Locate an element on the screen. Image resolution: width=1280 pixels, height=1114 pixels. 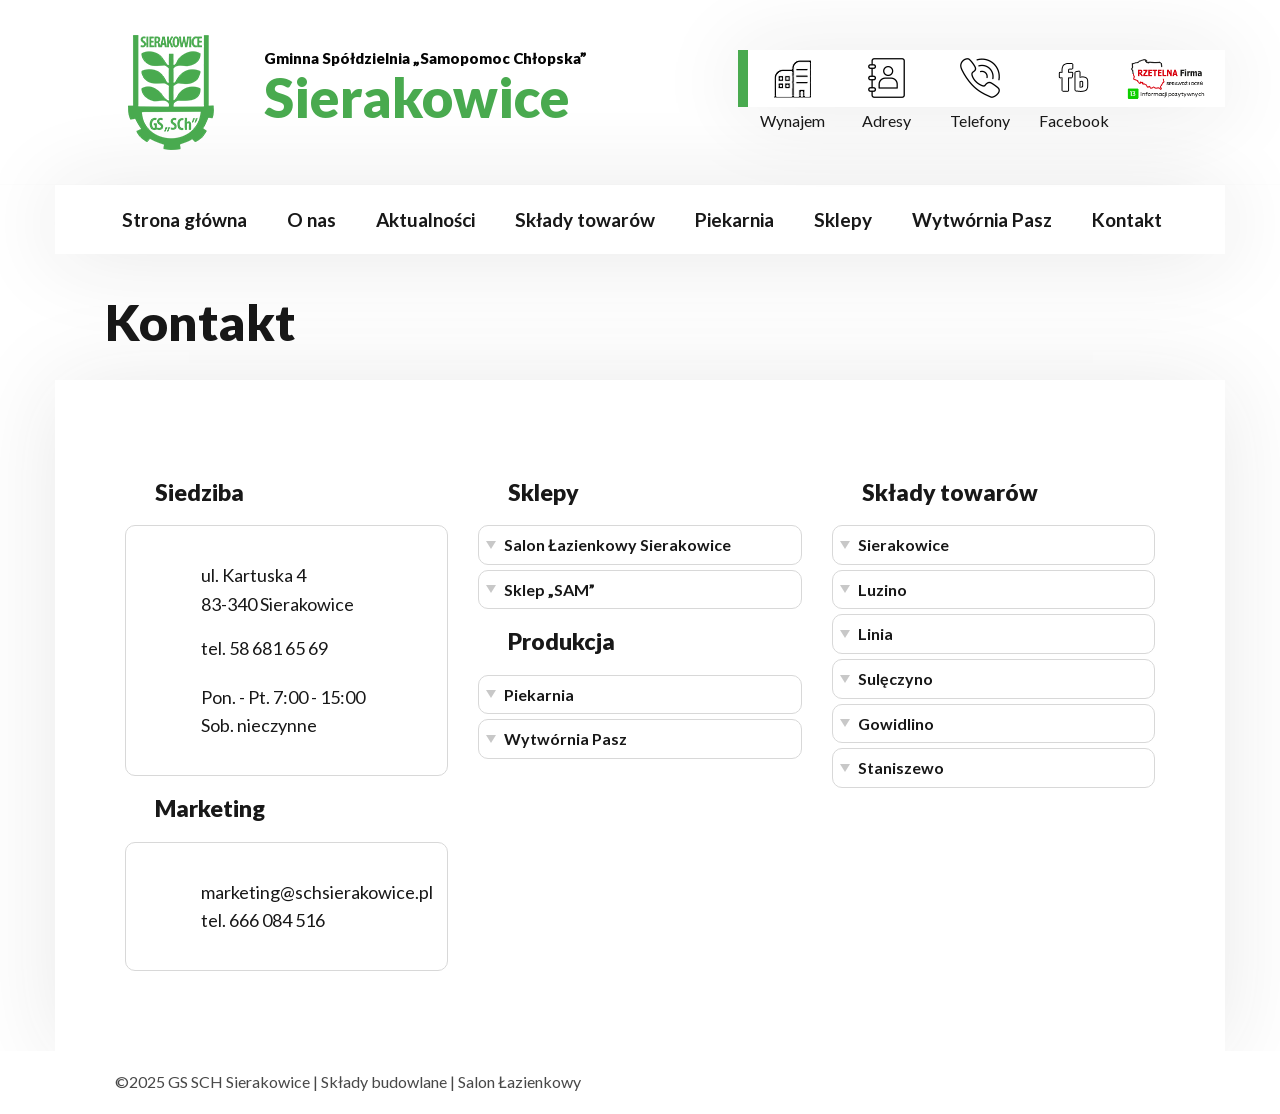
Składy towarów is located at coordinates (585, 219).